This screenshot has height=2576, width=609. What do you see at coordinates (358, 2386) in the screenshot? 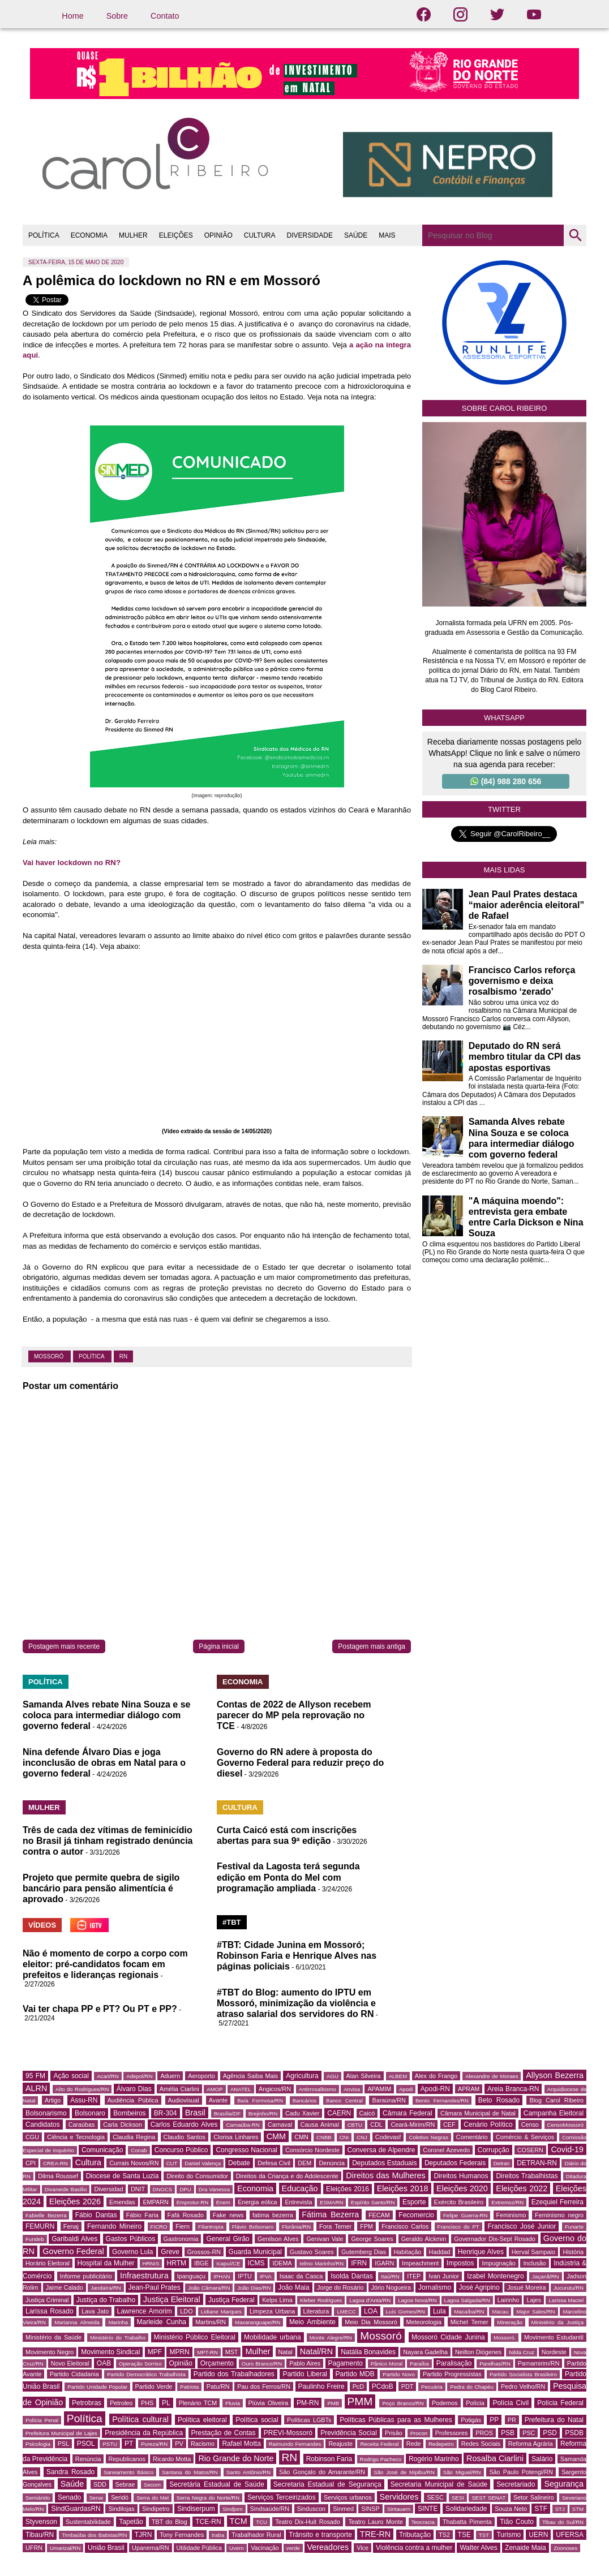
I see `PcD` at bounding box center [358, 2386].